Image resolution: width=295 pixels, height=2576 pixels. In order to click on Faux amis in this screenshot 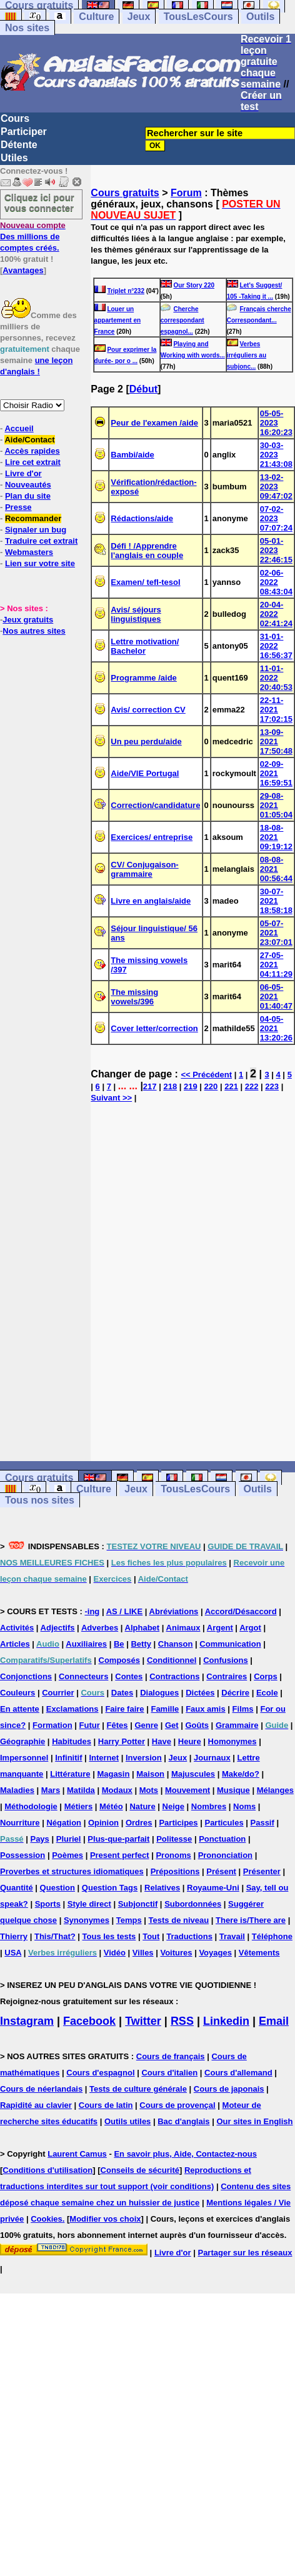, I will do `click(206, 1709)`.